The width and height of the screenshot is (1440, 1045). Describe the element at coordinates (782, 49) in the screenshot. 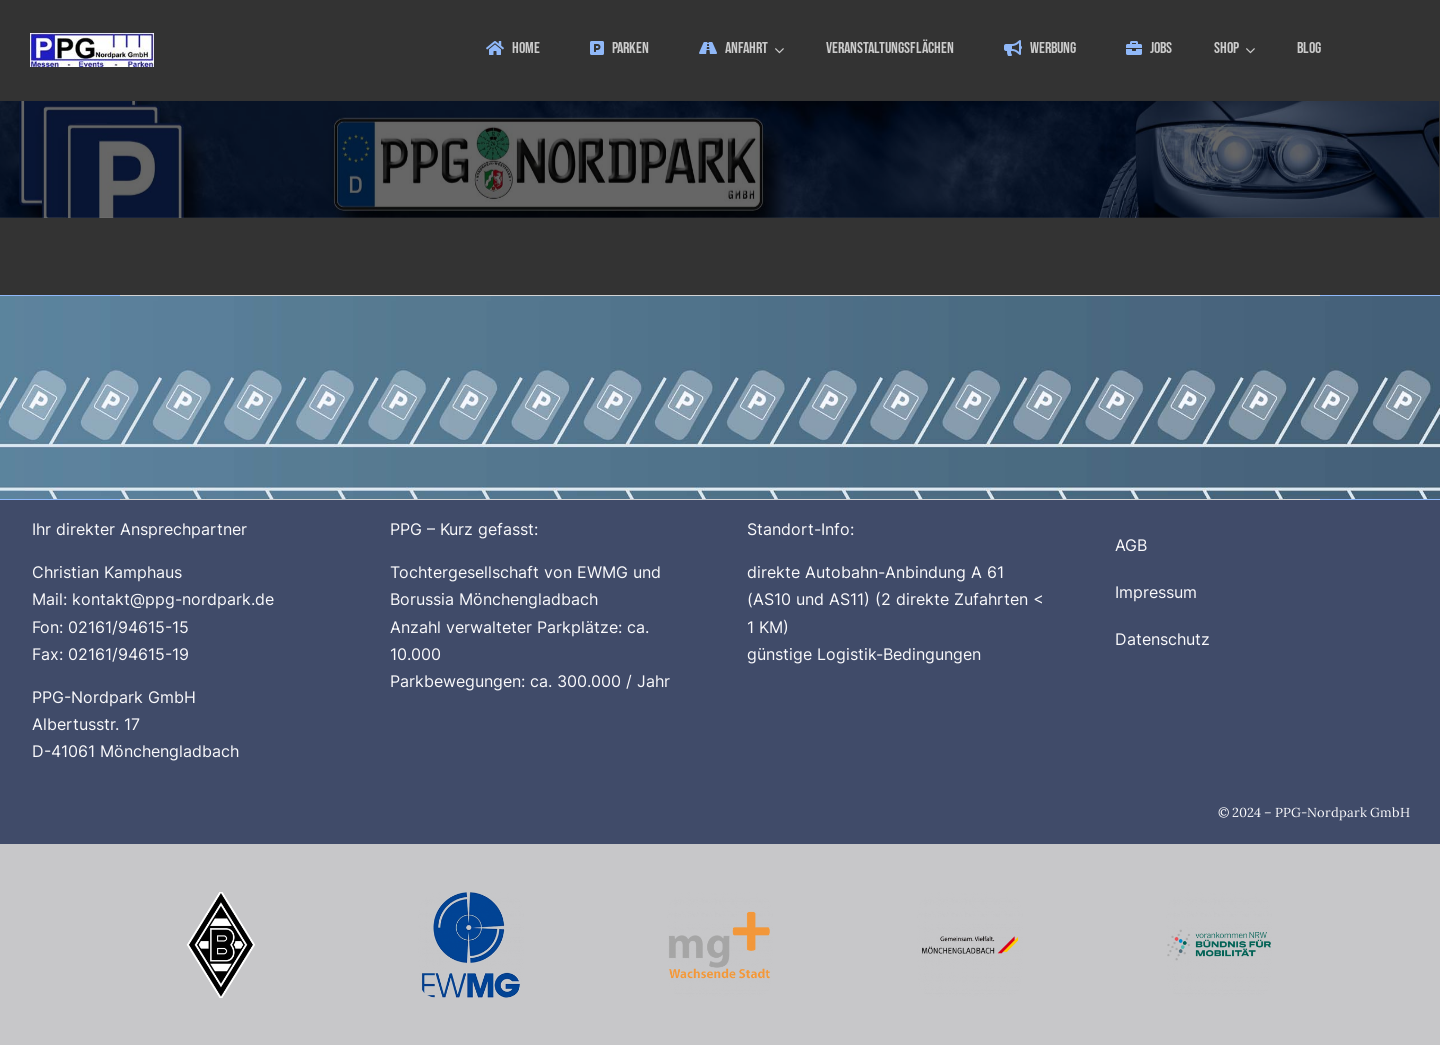

I see `[Open submenu of Anfahrt]` at that location.